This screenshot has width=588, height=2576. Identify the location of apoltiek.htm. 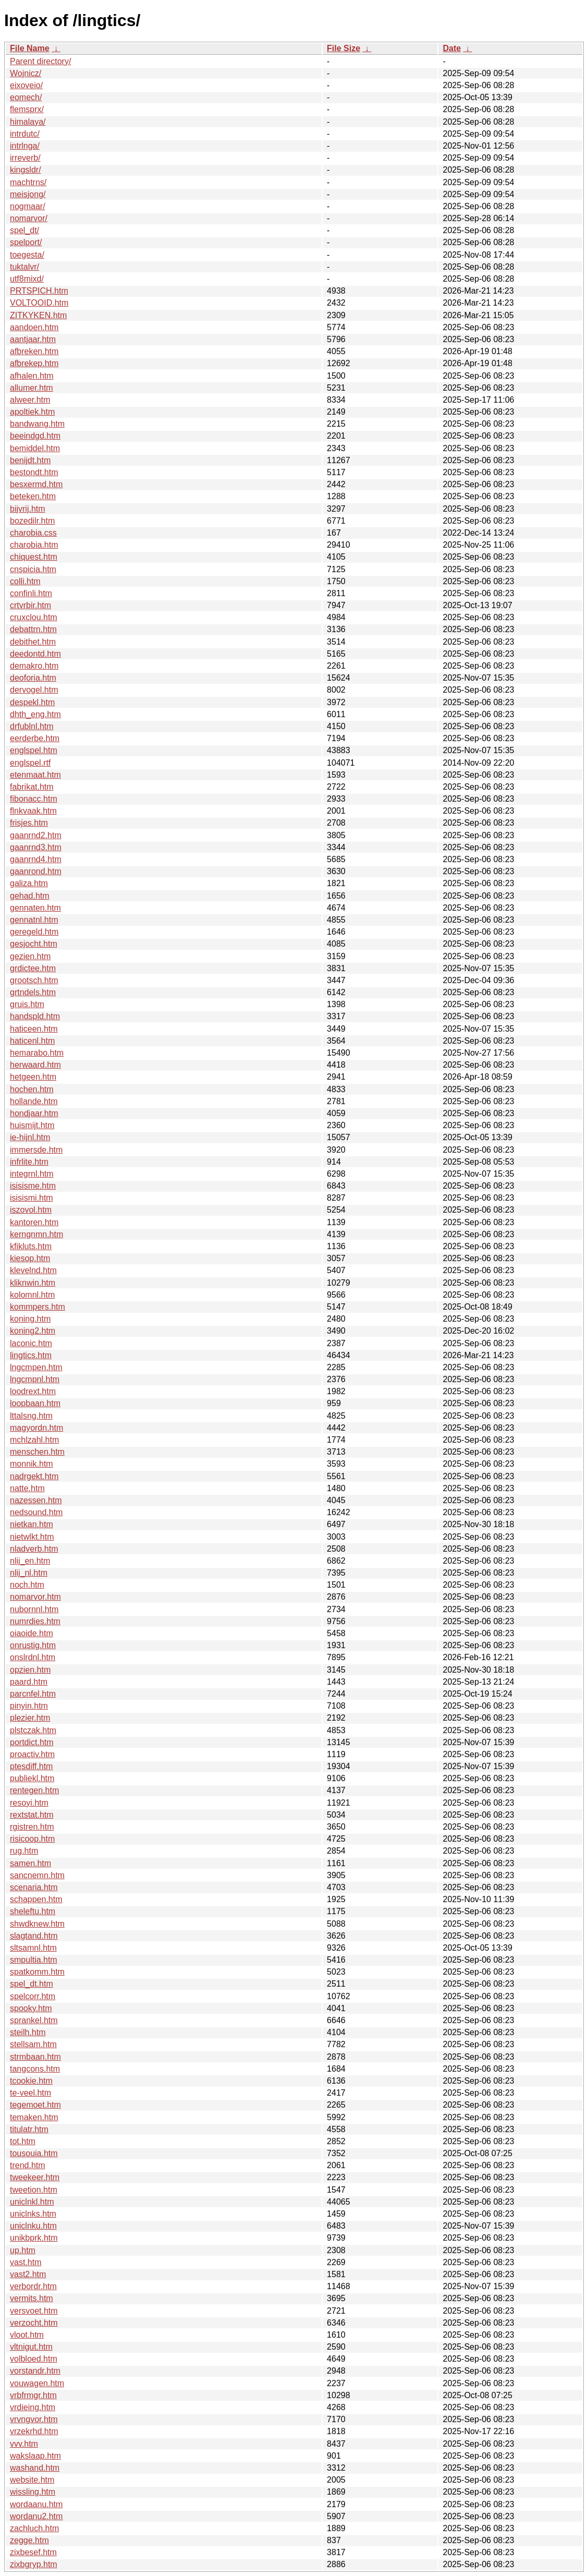
(32, 411).